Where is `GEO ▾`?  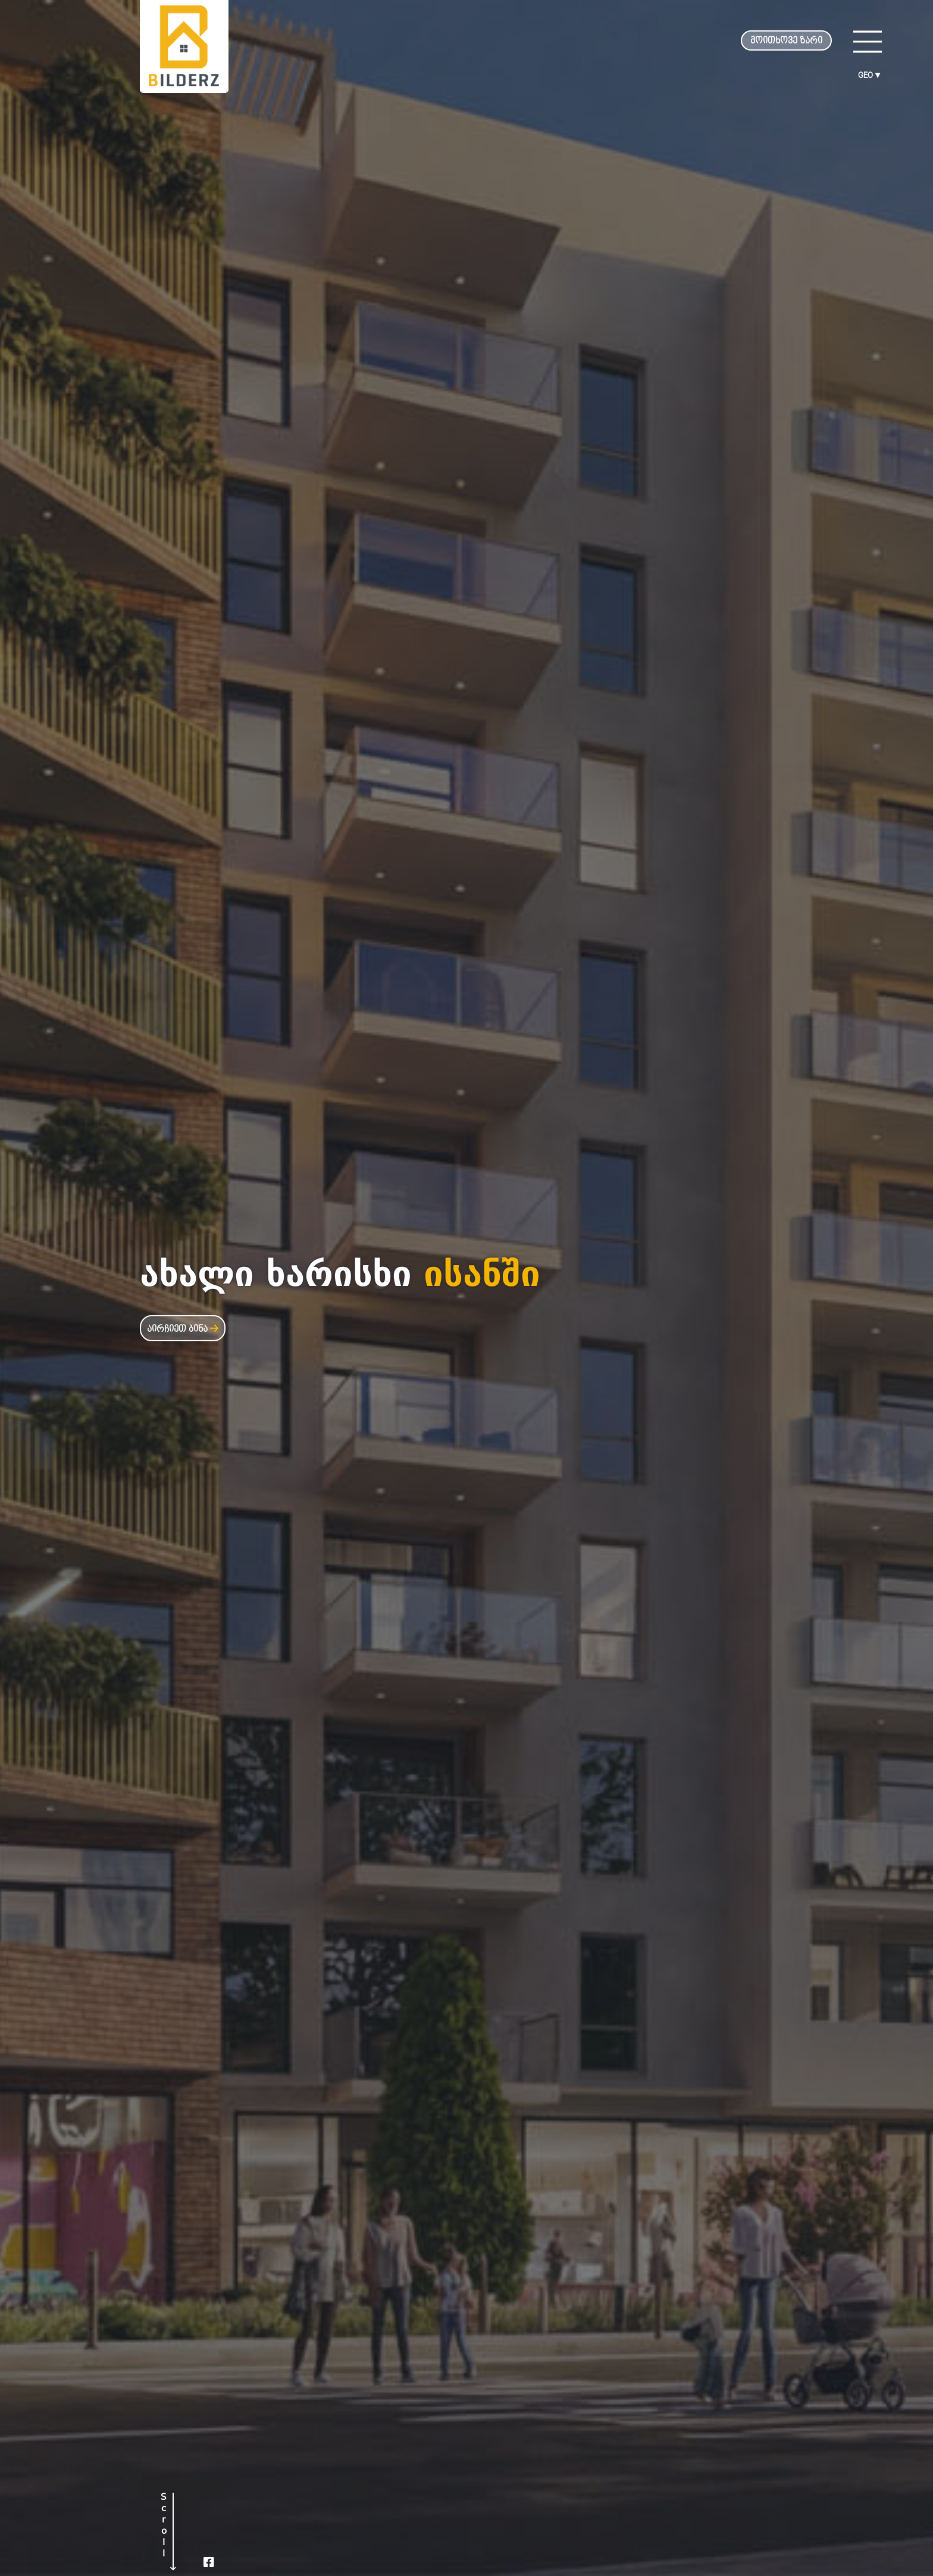 GEO ▾ is located at coordinates (869, 75).